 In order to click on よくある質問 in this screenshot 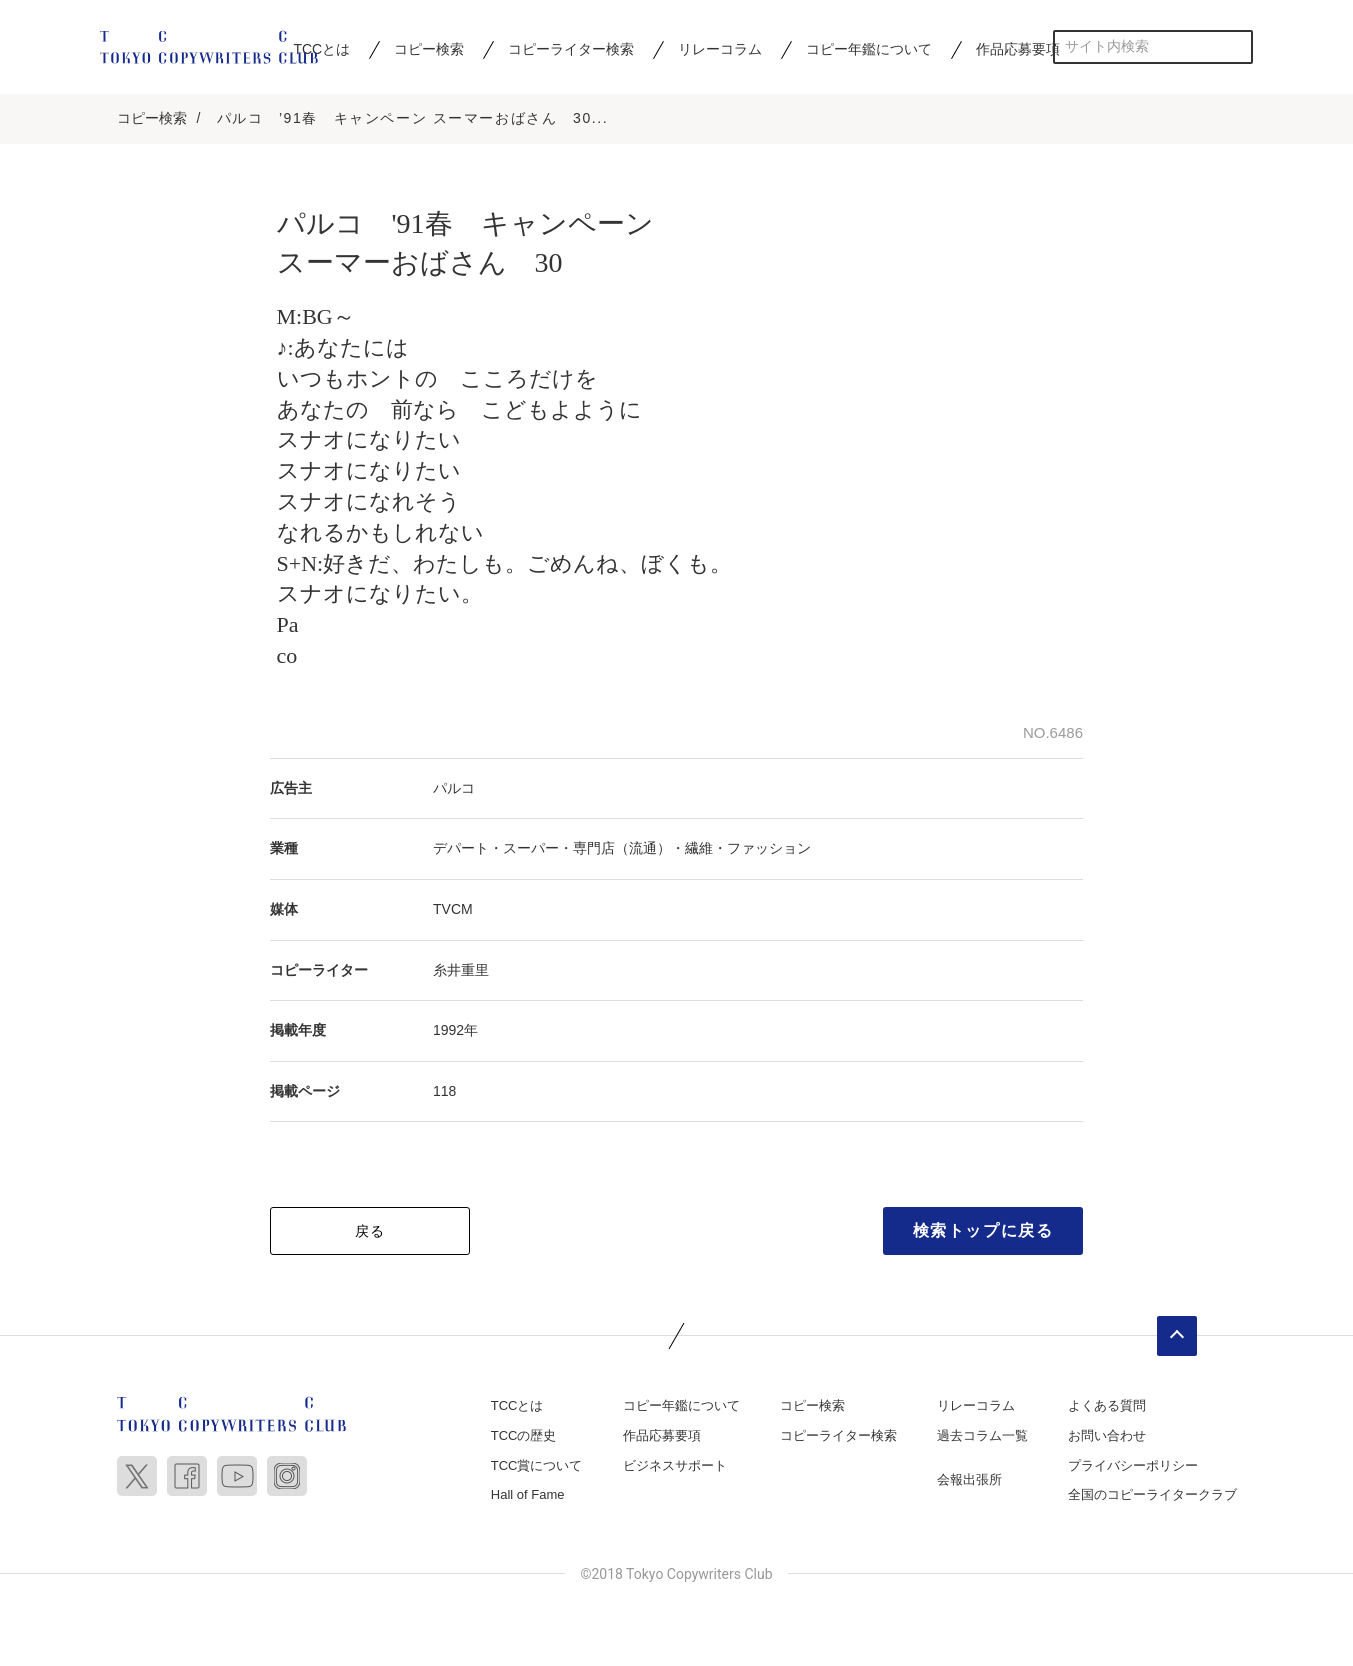, I will do `click(1107, 1407)`.